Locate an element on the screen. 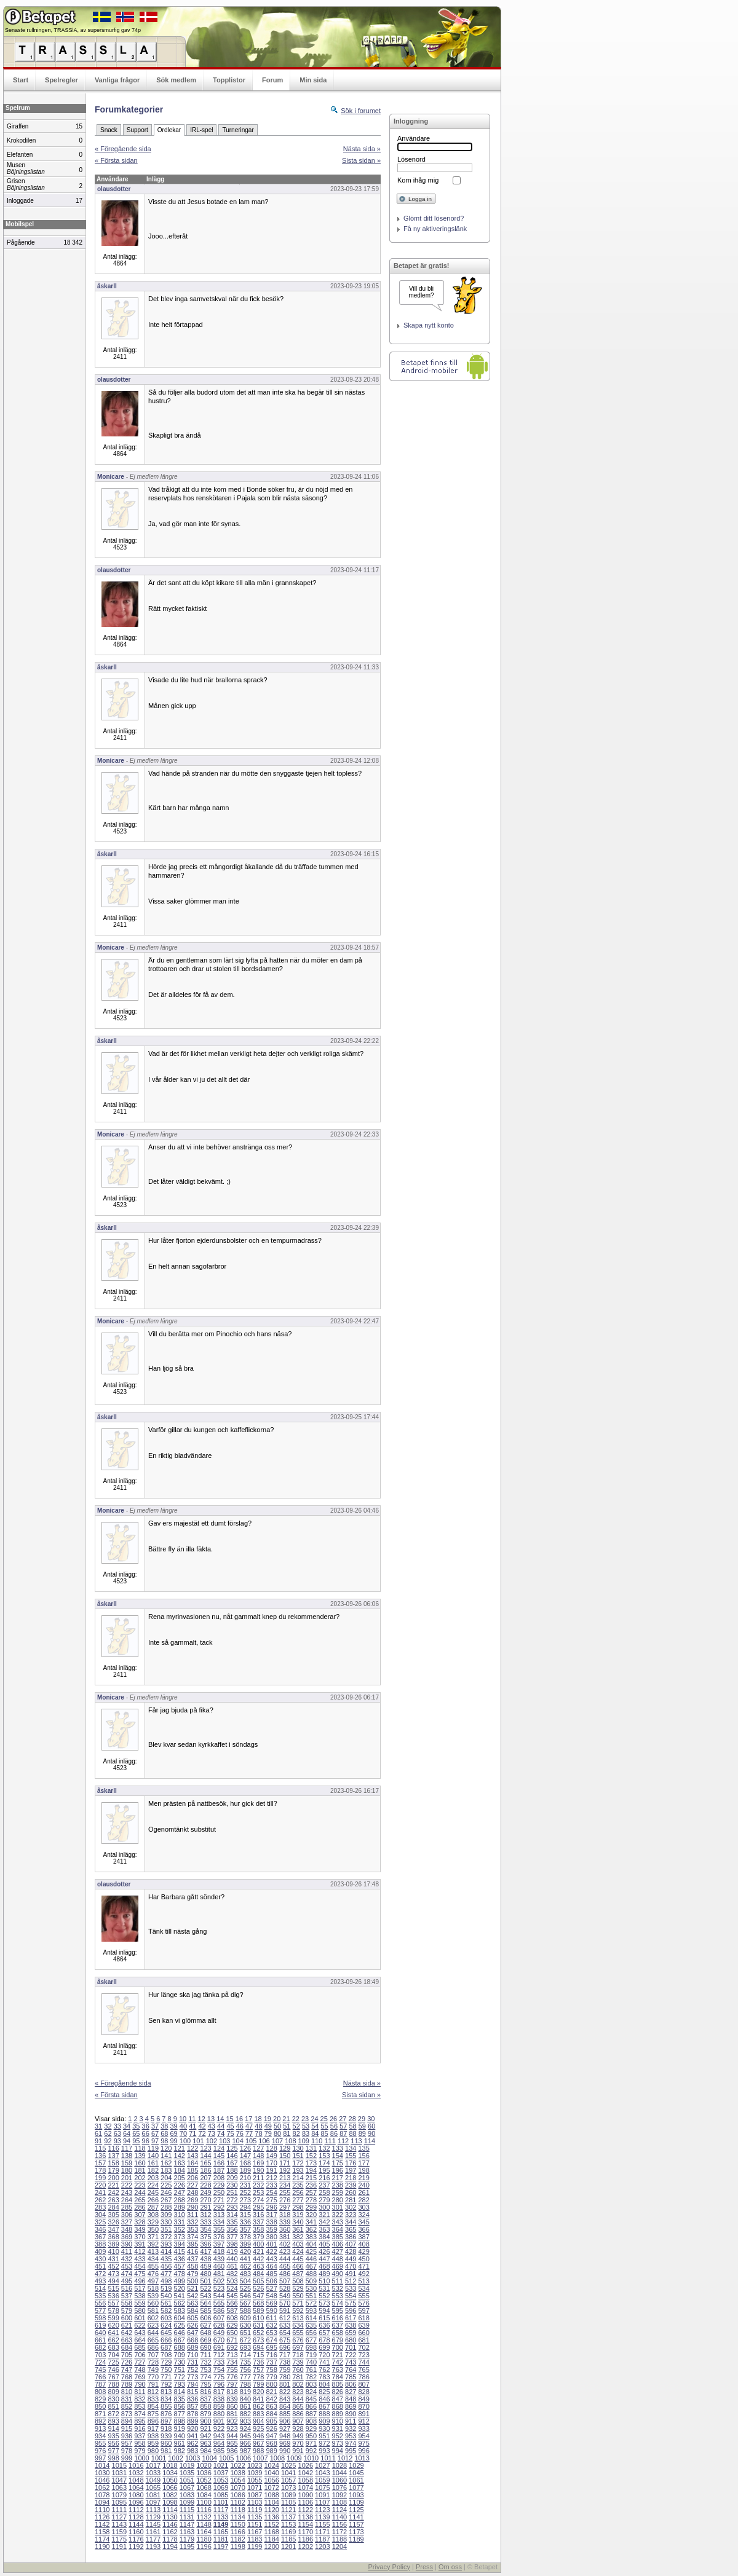 The height and width of the screenshot is (2576, 738). 418 is located at coordinates (218, 2251).